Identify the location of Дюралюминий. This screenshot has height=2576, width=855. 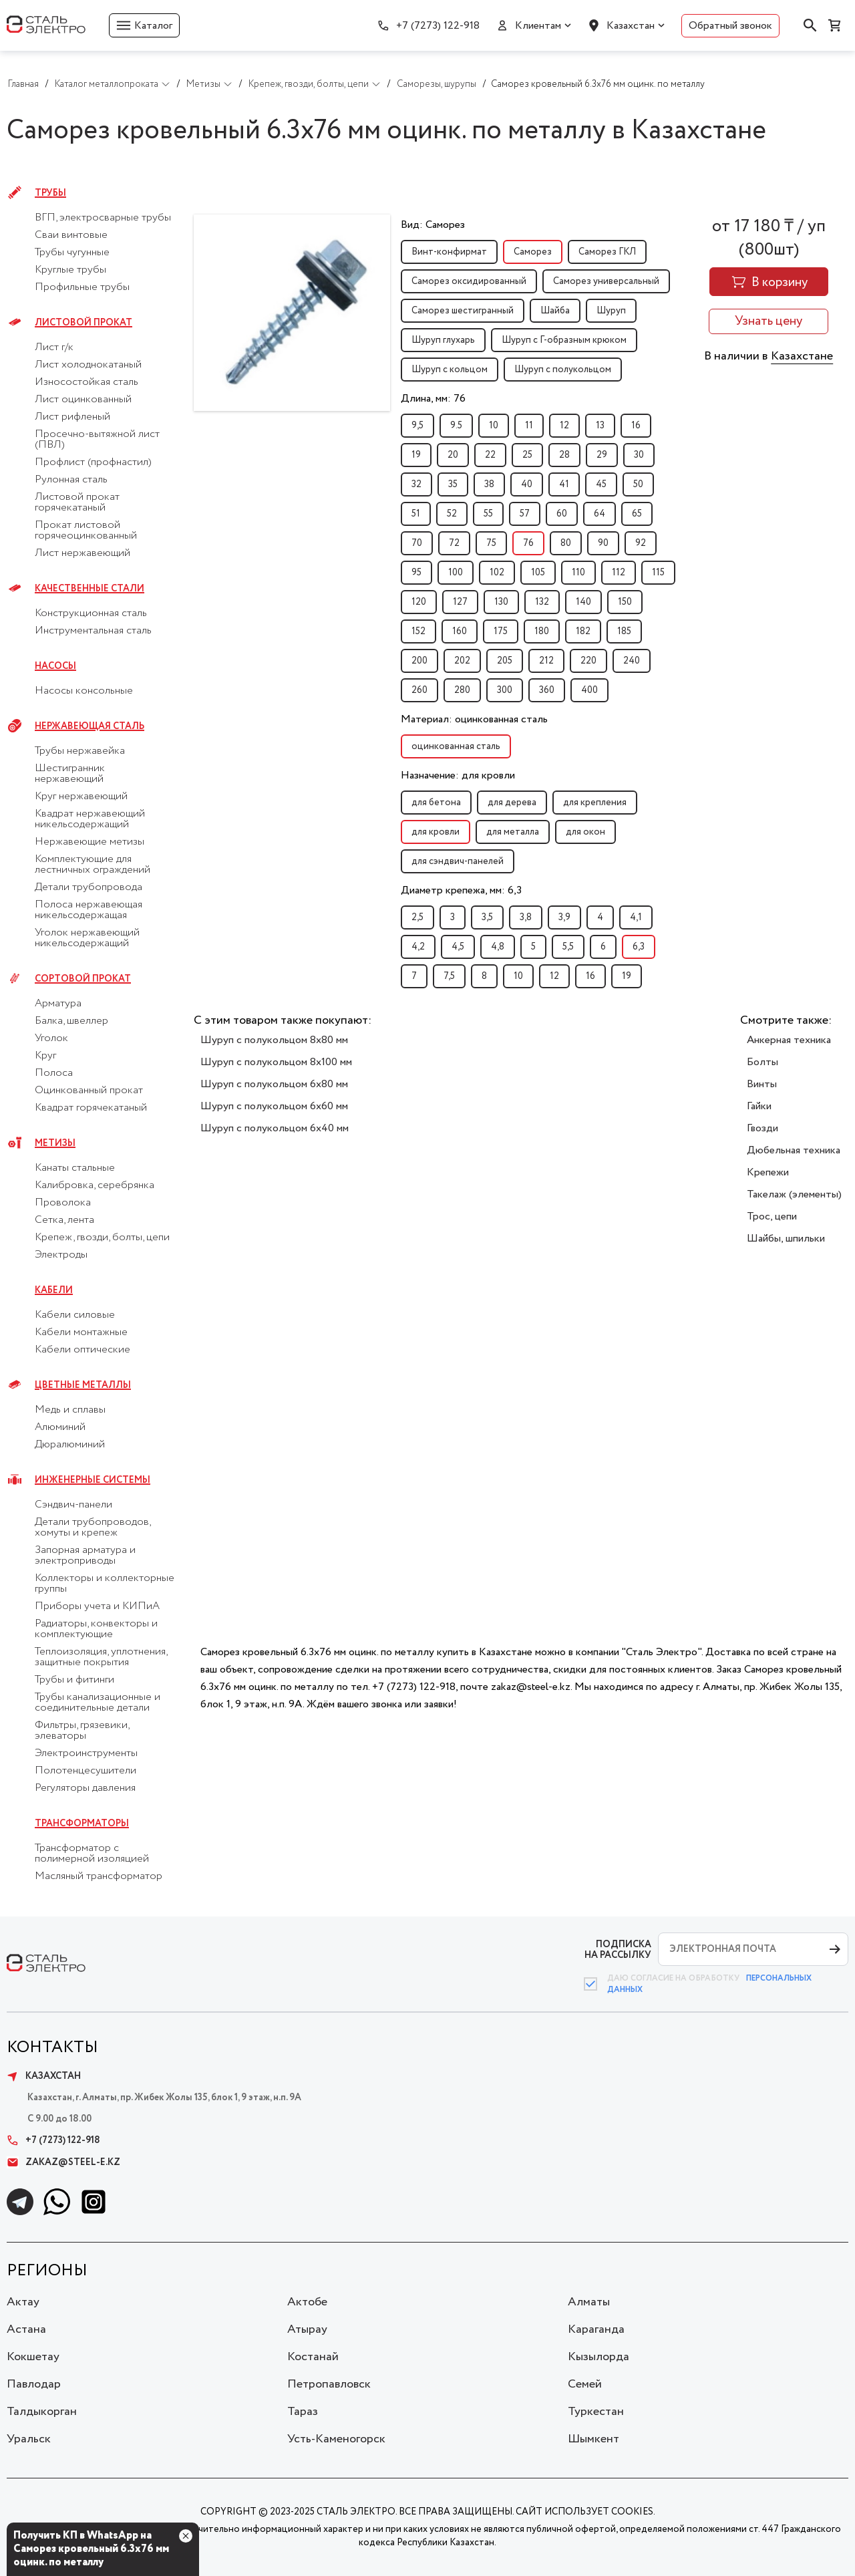
(70, 1444).